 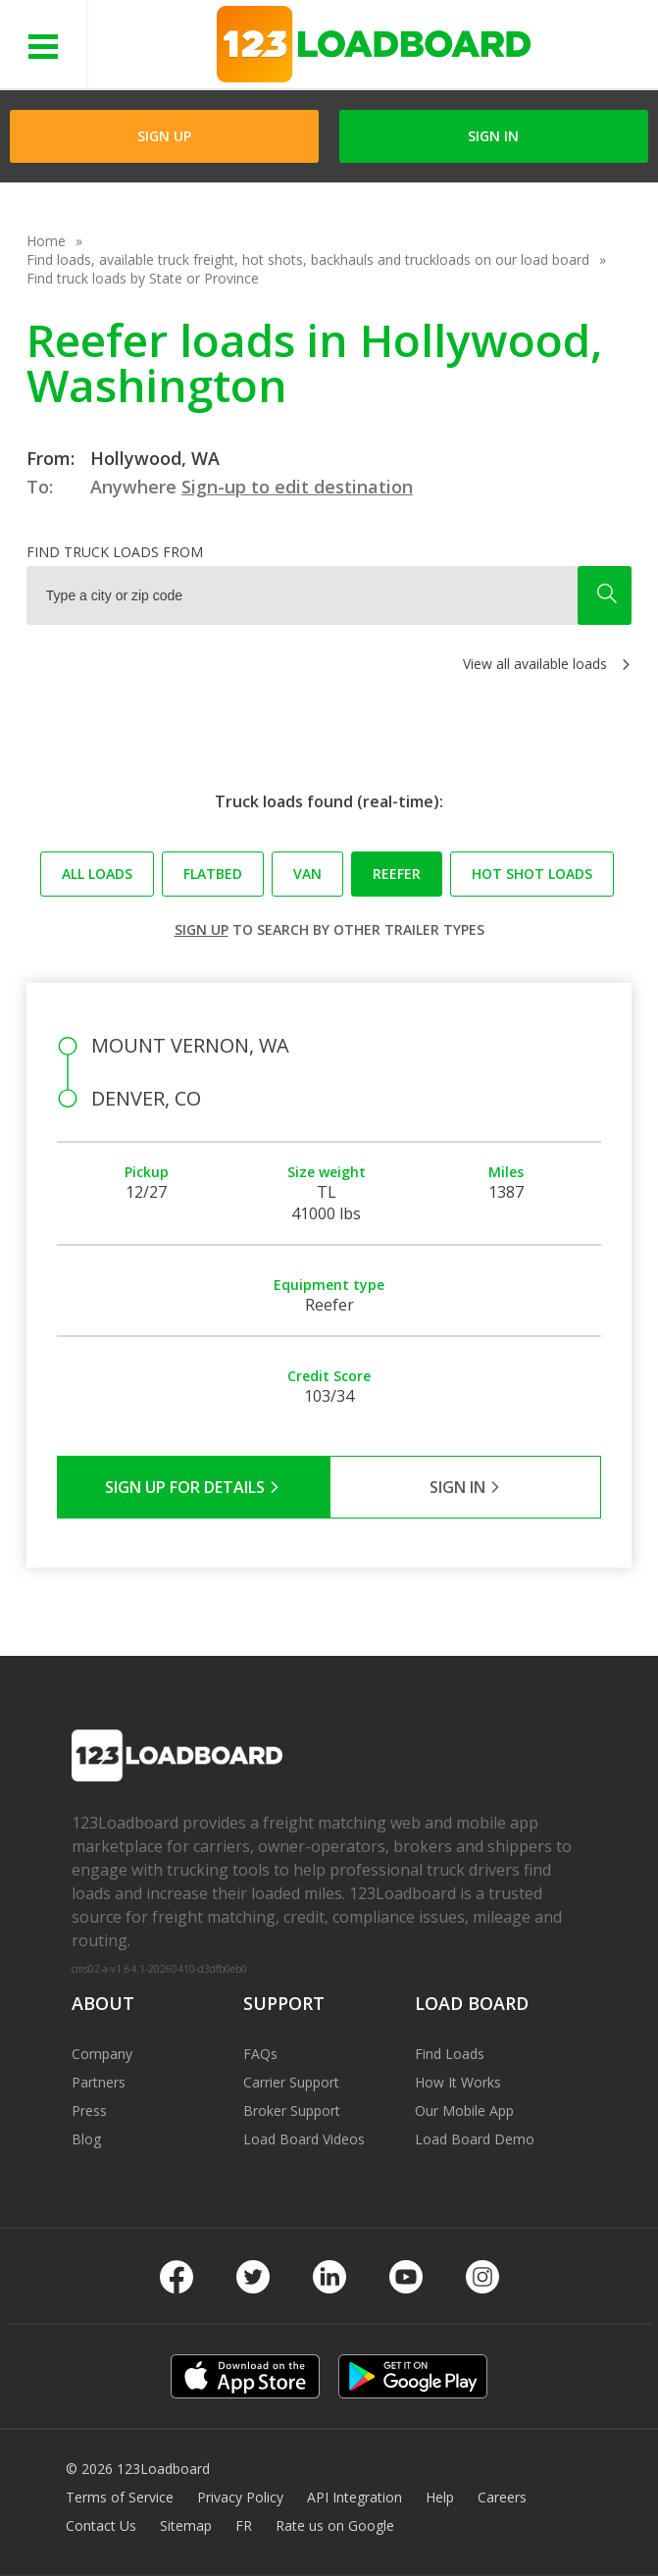 What do you see at coordinates (474, 2139) in the screenshot?
I see `Load Board Demo` at bounding box center [474, 2139].